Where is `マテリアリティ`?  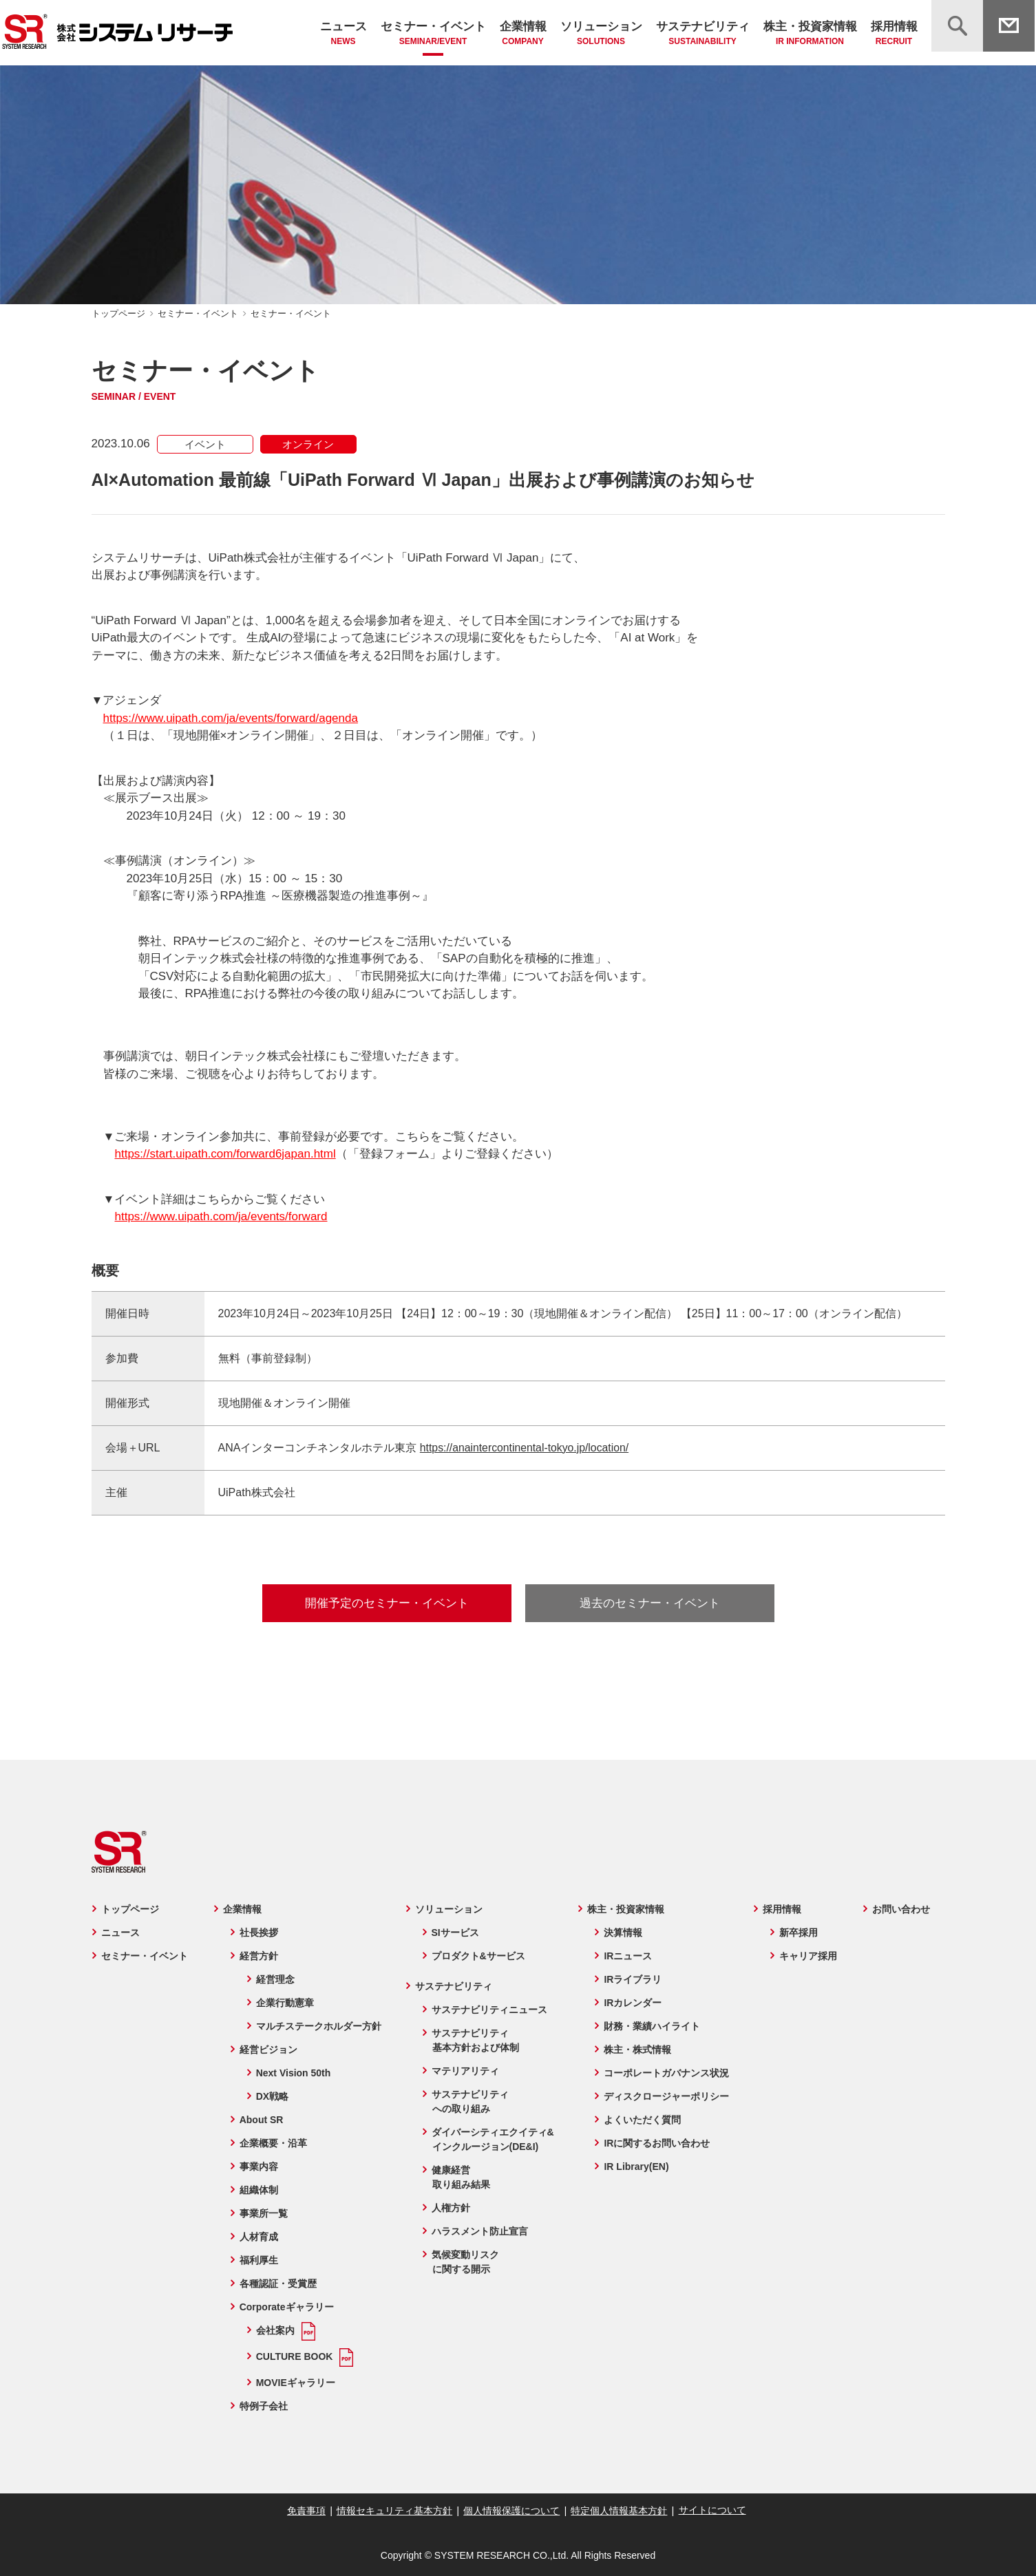
マテリアリティ is located at coordinates (464, 2070).